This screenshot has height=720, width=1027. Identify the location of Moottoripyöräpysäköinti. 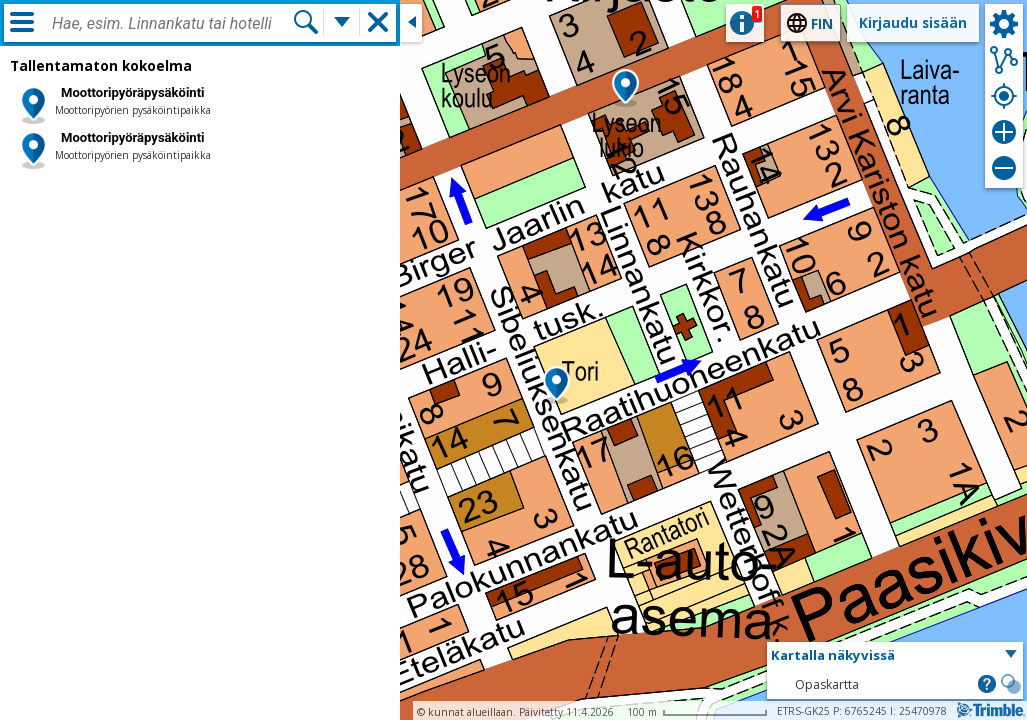
(133, 92).